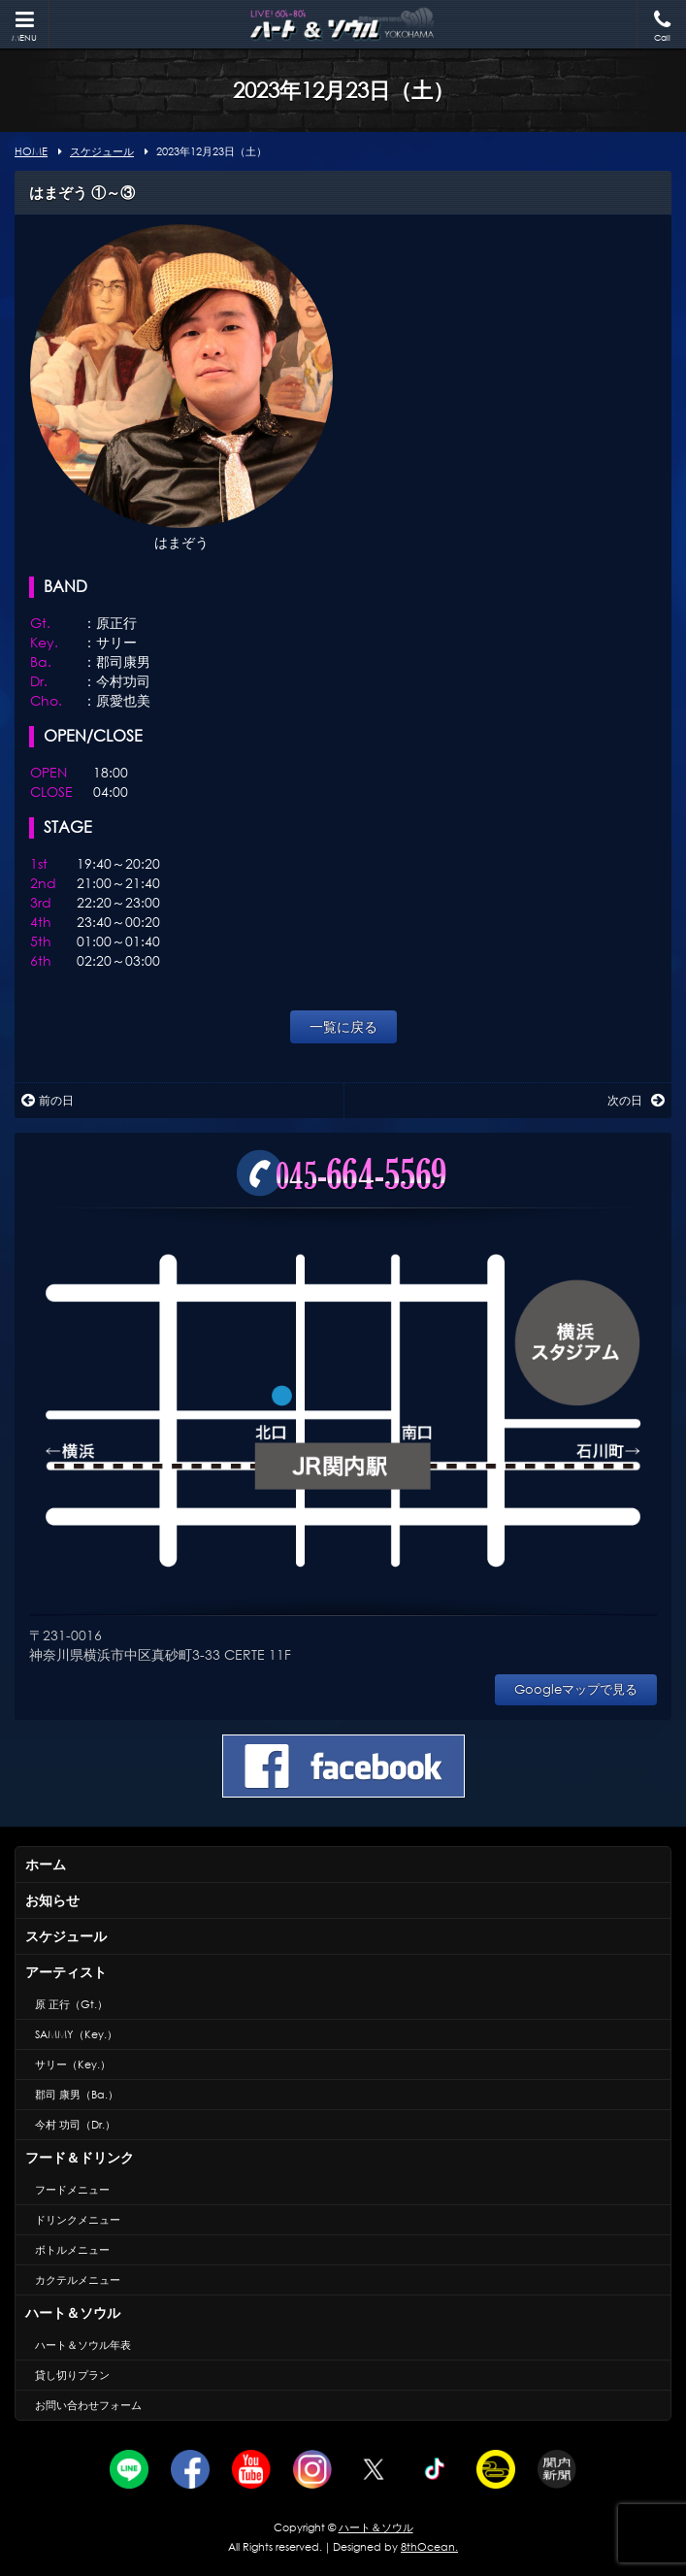 The image size is (686, 2576). Describe the element at coordinates (72, 2375) in the screenshot. I see `貸し切りプラン` at that location.